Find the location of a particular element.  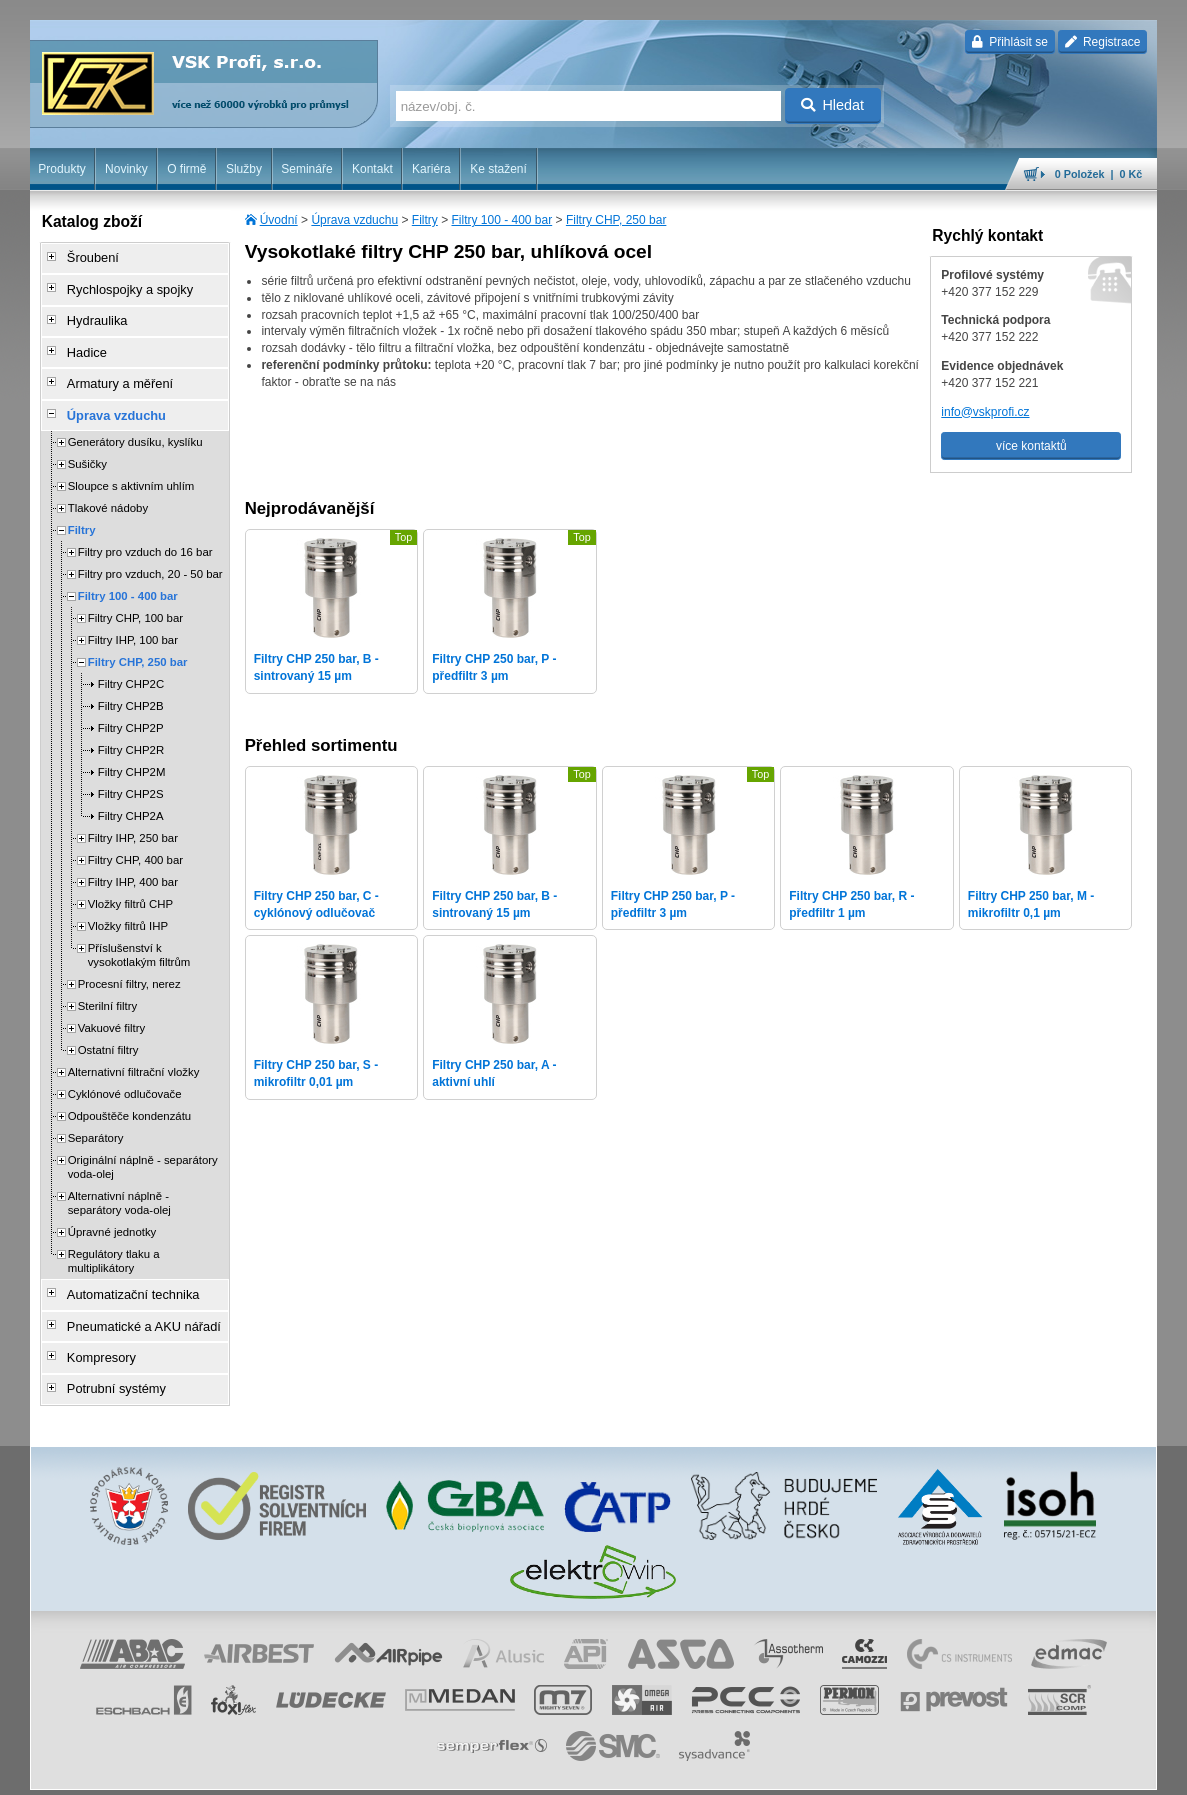

Walk.cz is located at coordinates (158, 1770).